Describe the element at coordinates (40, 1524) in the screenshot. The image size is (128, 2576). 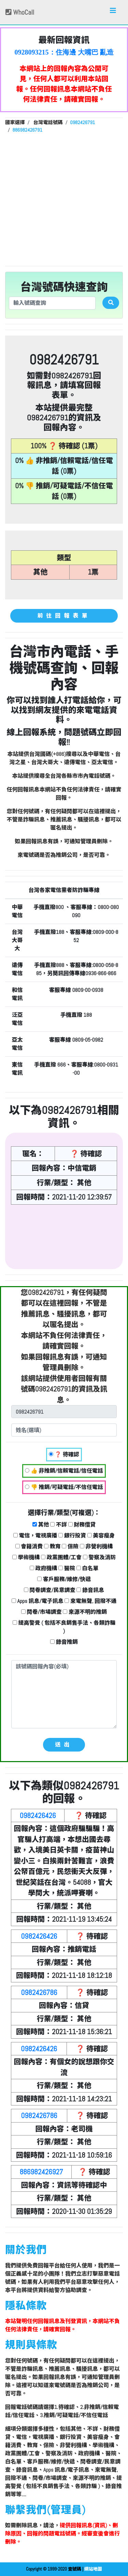
I see `其他` at that location.